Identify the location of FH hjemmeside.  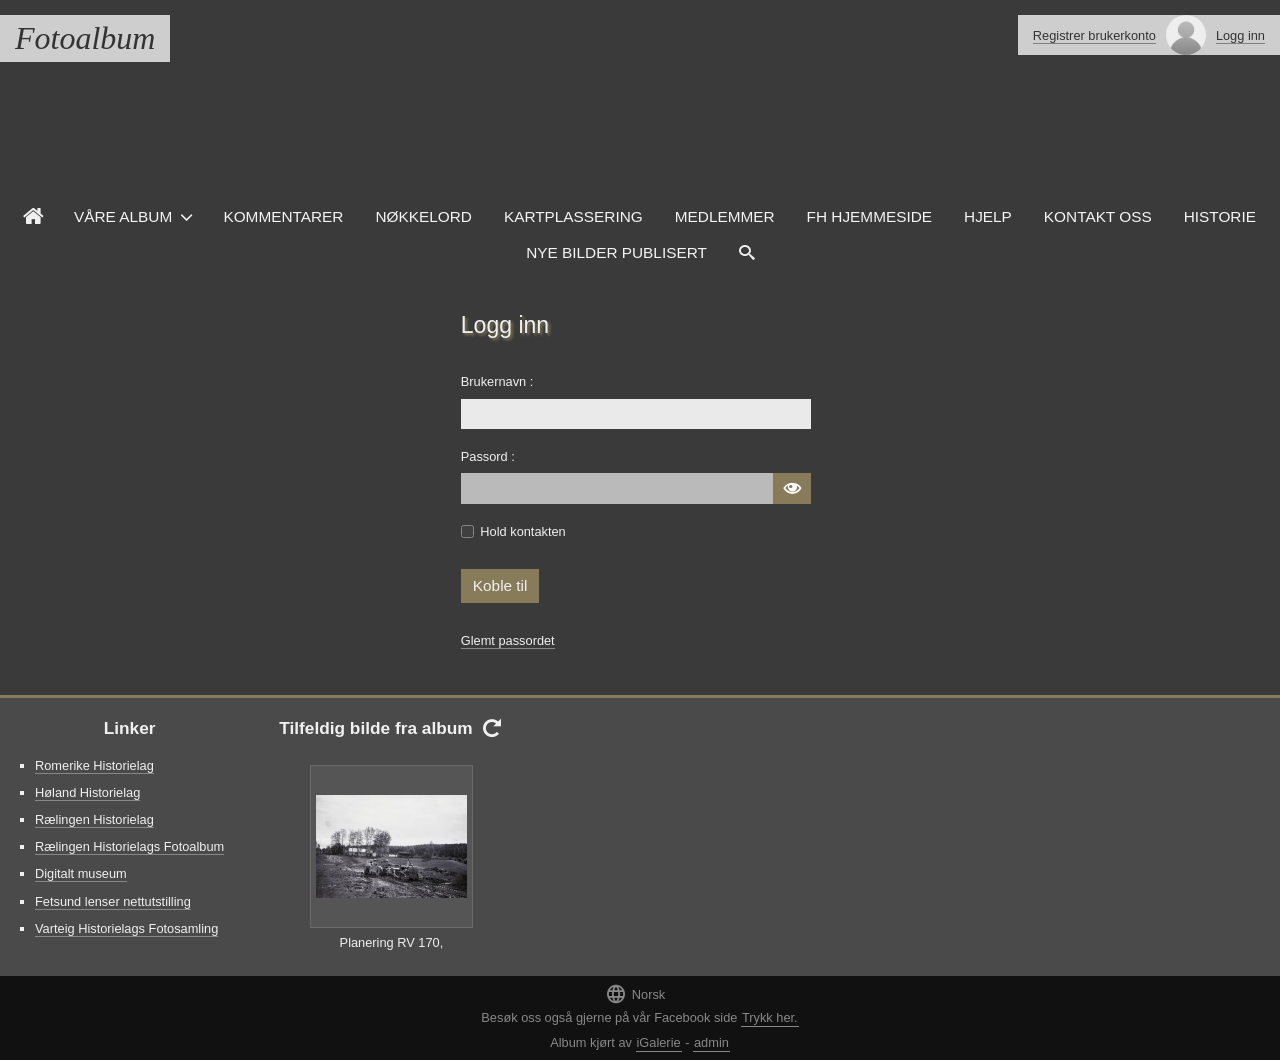
(869, 216).